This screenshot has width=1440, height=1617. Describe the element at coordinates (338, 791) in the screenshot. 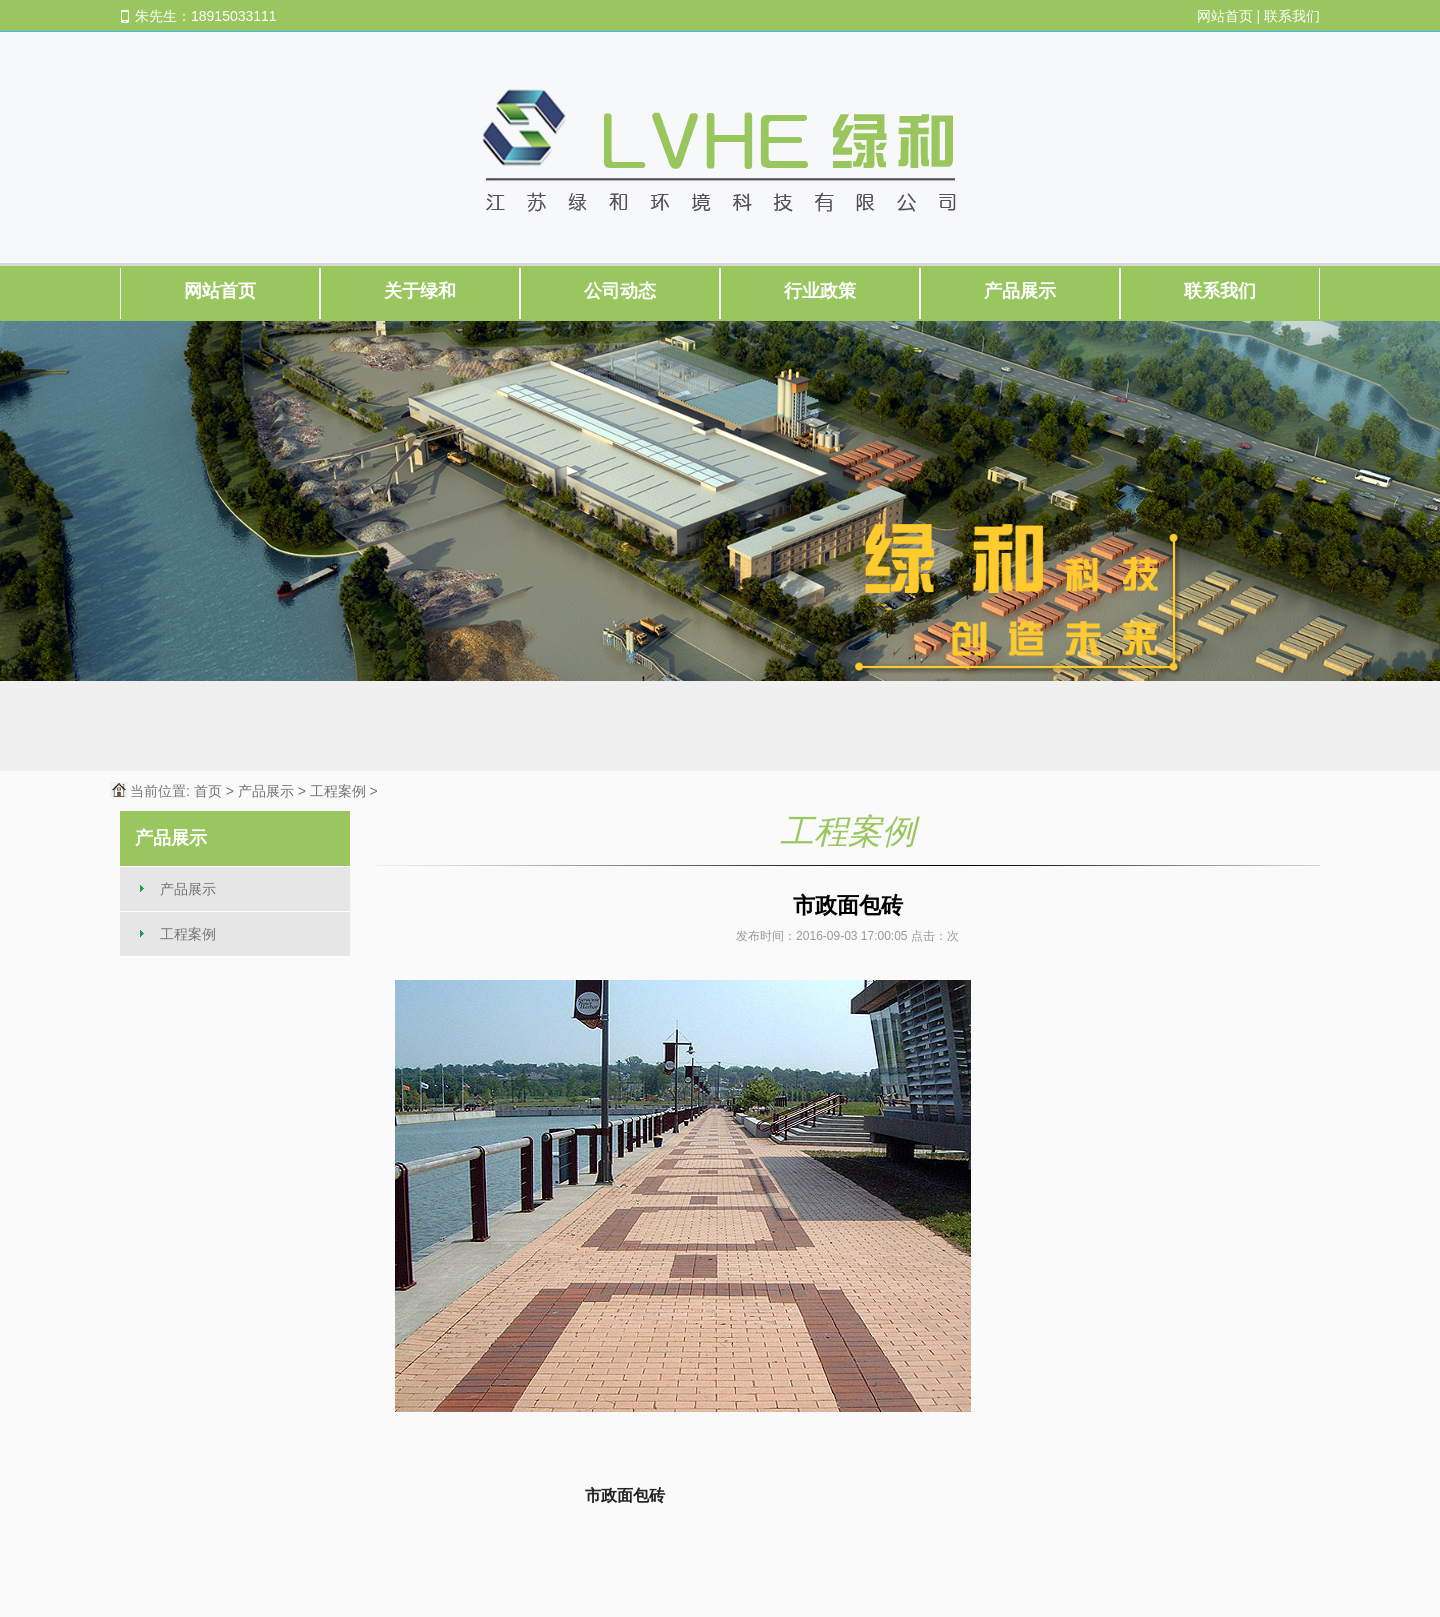

I see `工程案例` at that location.